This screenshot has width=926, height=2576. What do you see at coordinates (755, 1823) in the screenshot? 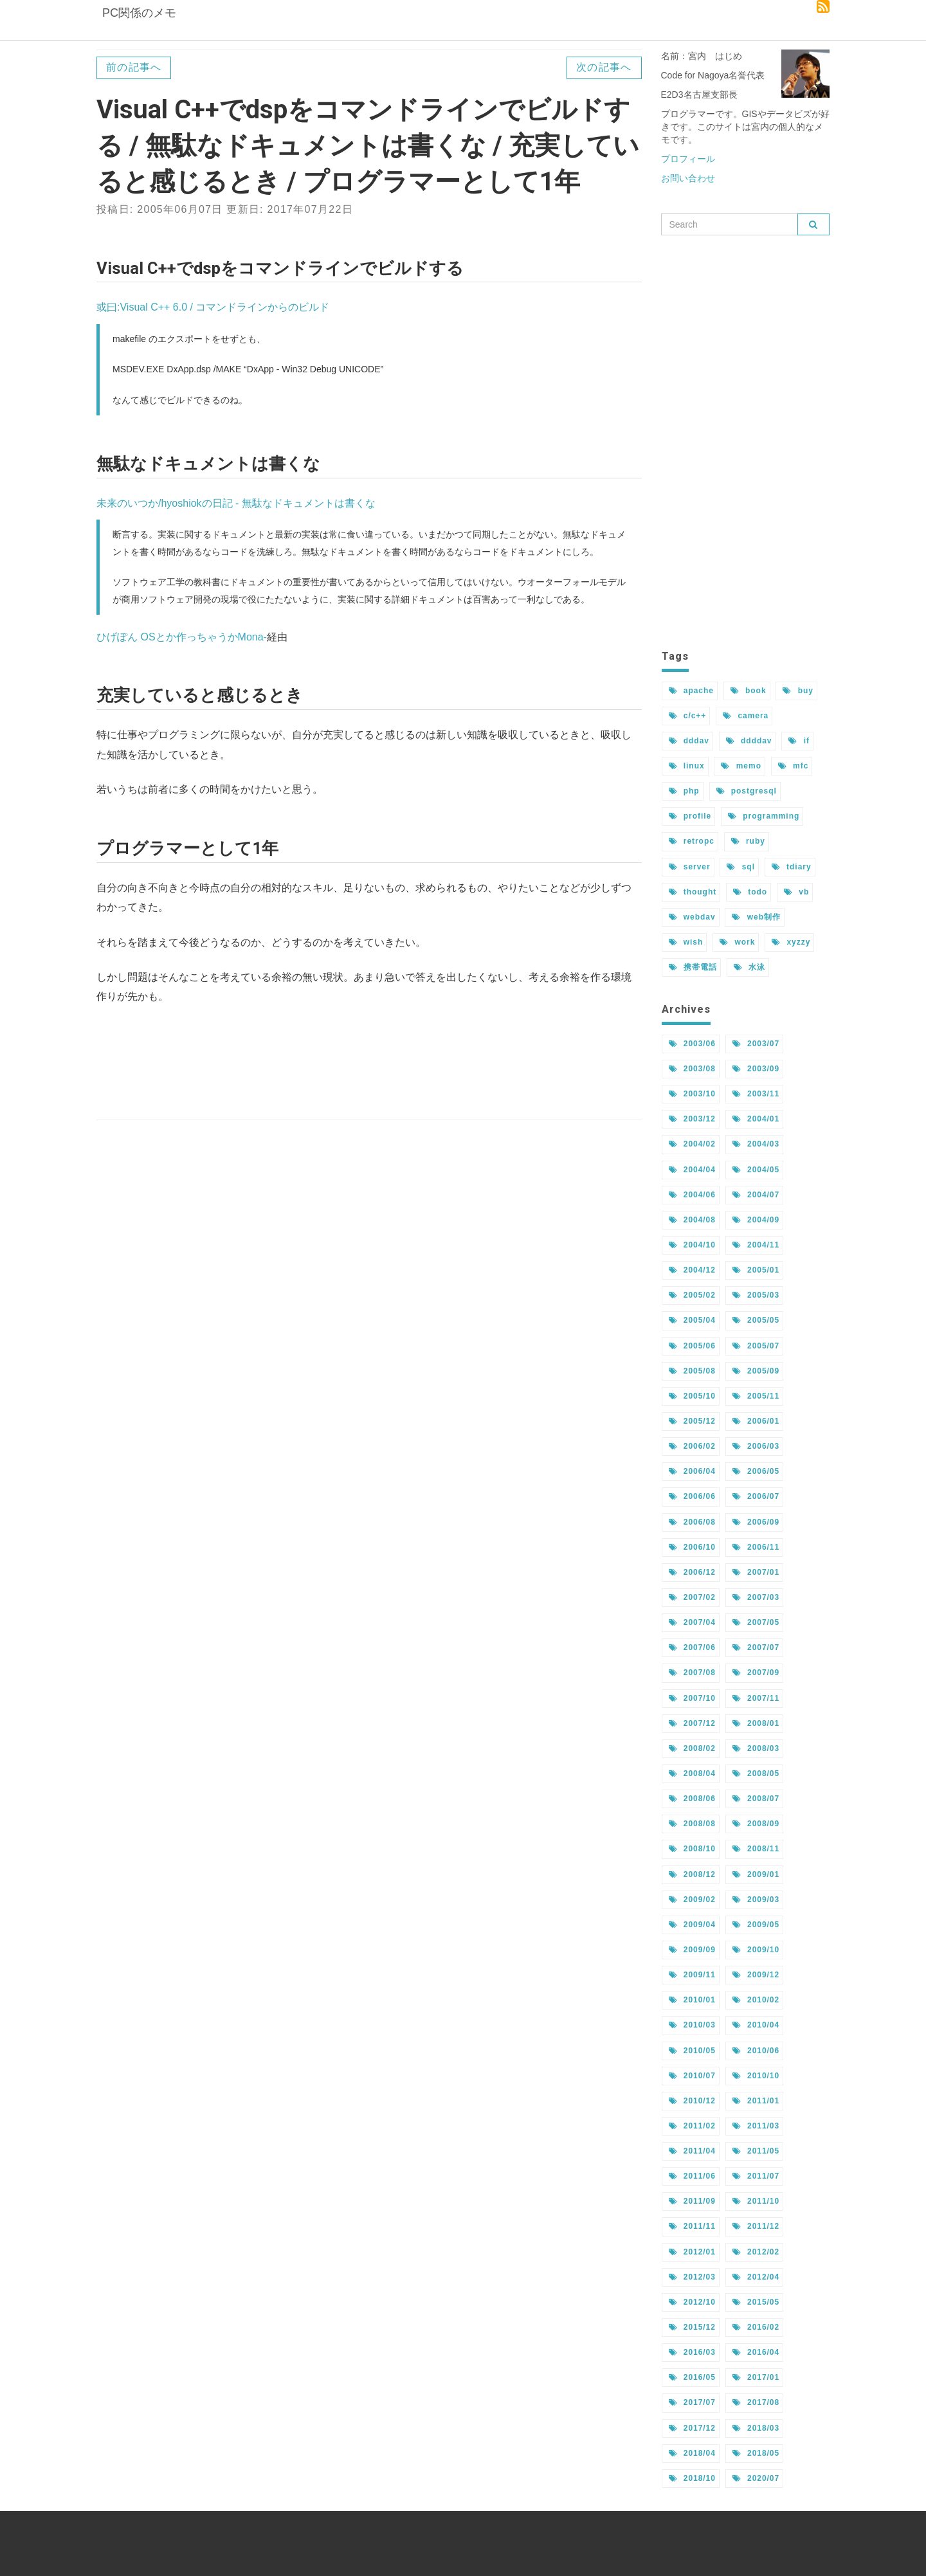
I see `2008/09` at bounding box center [755, 1823].